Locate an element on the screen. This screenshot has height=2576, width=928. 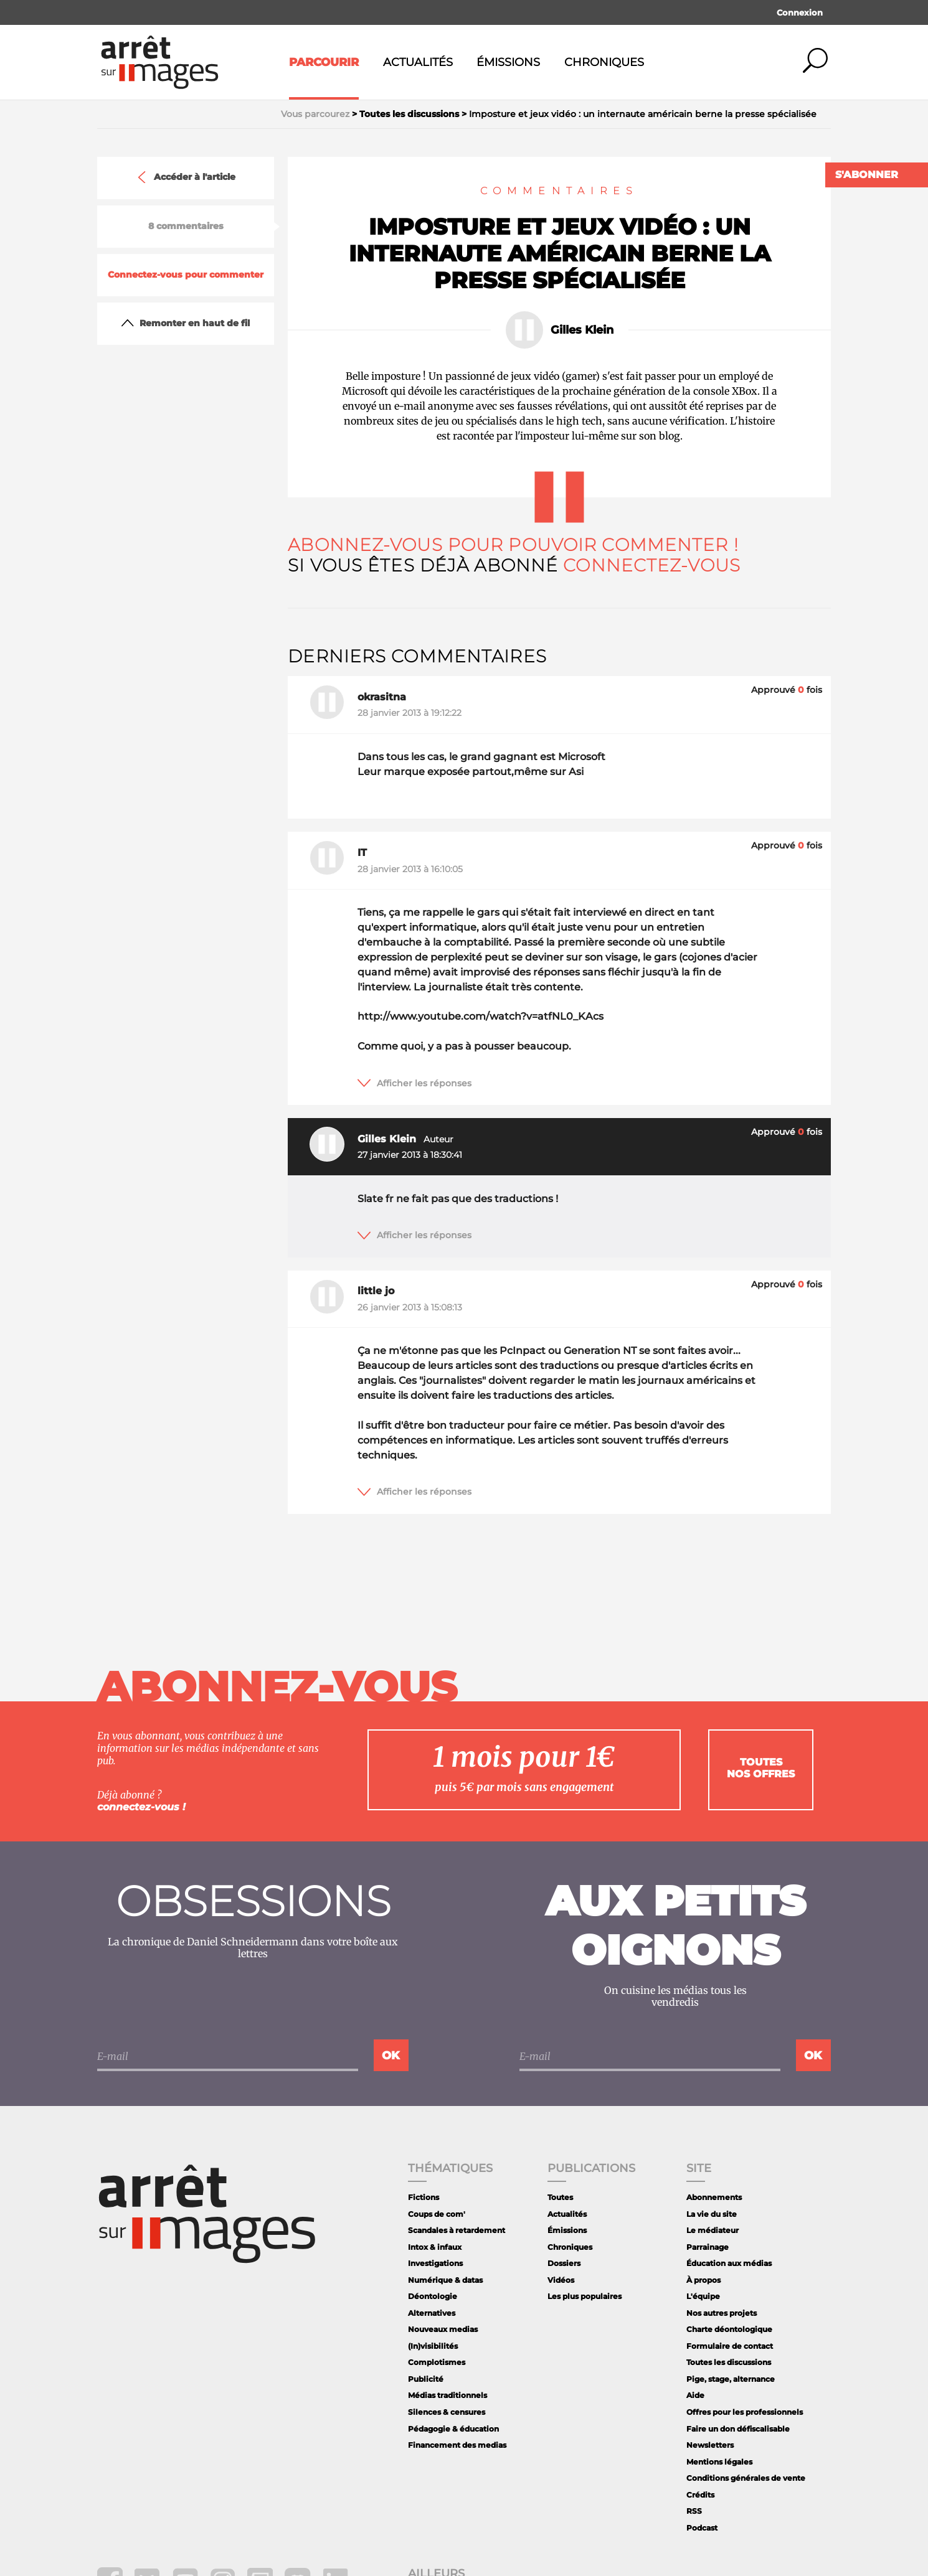
Crédits is located at coordinates (700, 2494).